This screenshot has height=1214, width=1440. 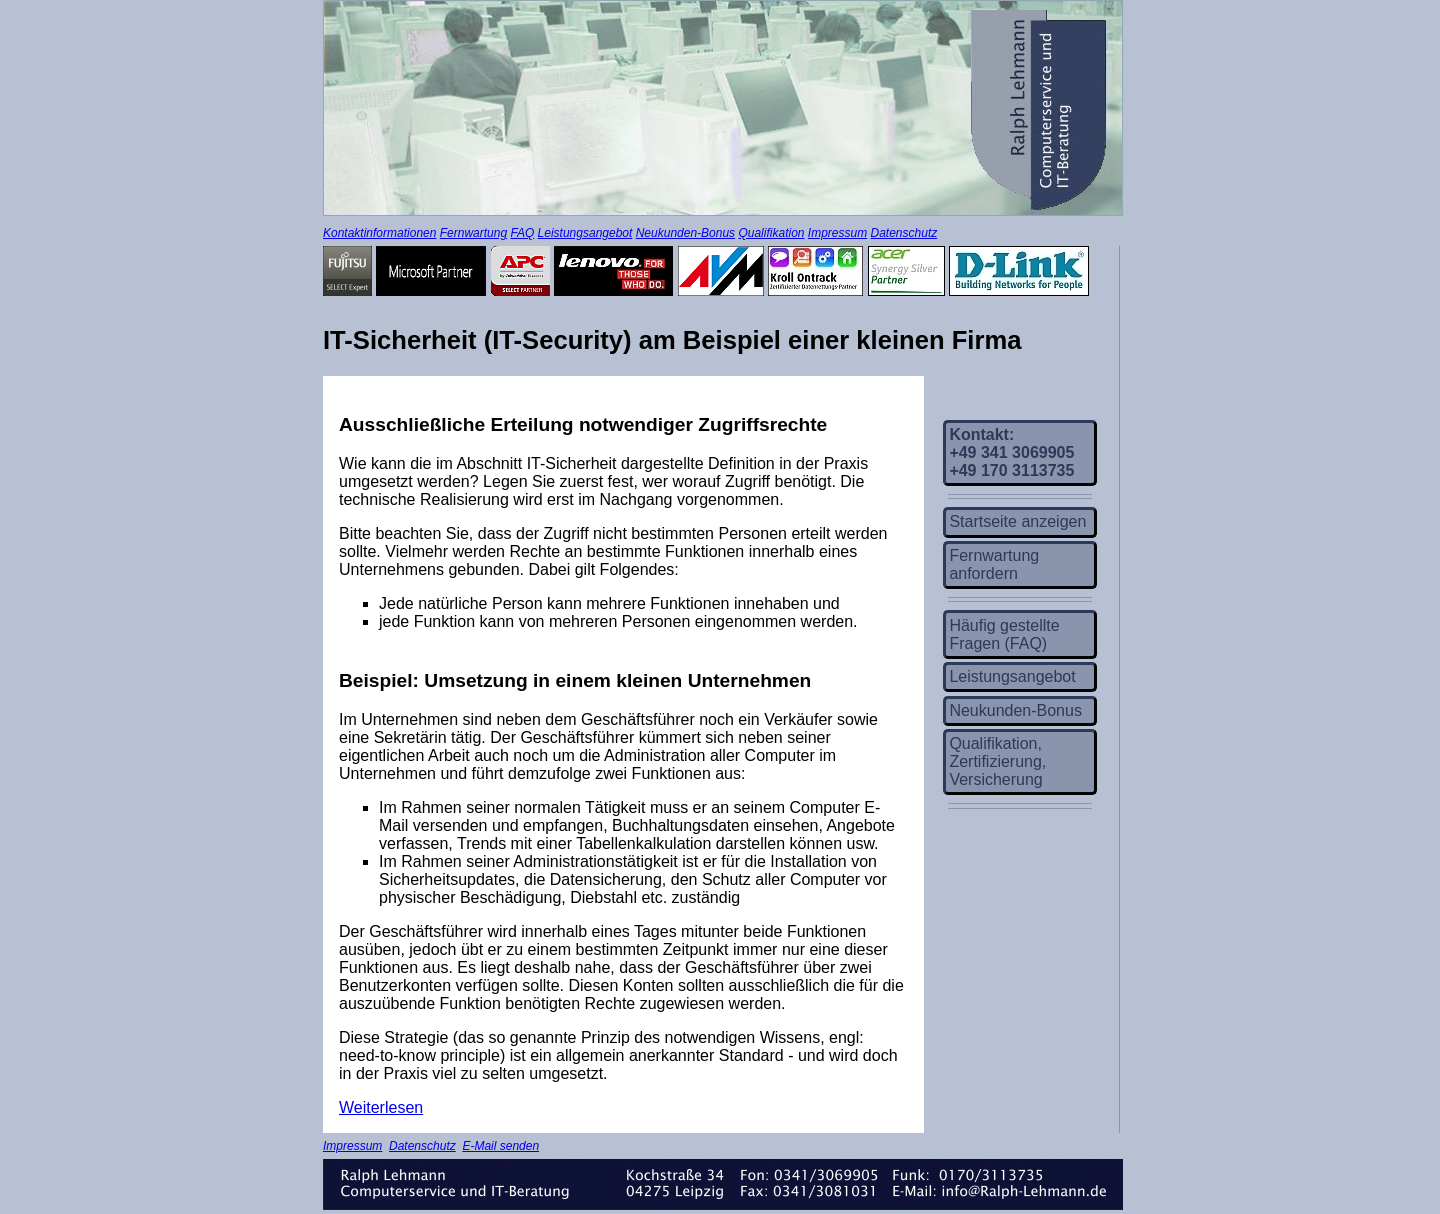 What do you see at coordinates (771, 233) in the screenshot?
I see `Qualifikation` at bounding box center [771, 233].